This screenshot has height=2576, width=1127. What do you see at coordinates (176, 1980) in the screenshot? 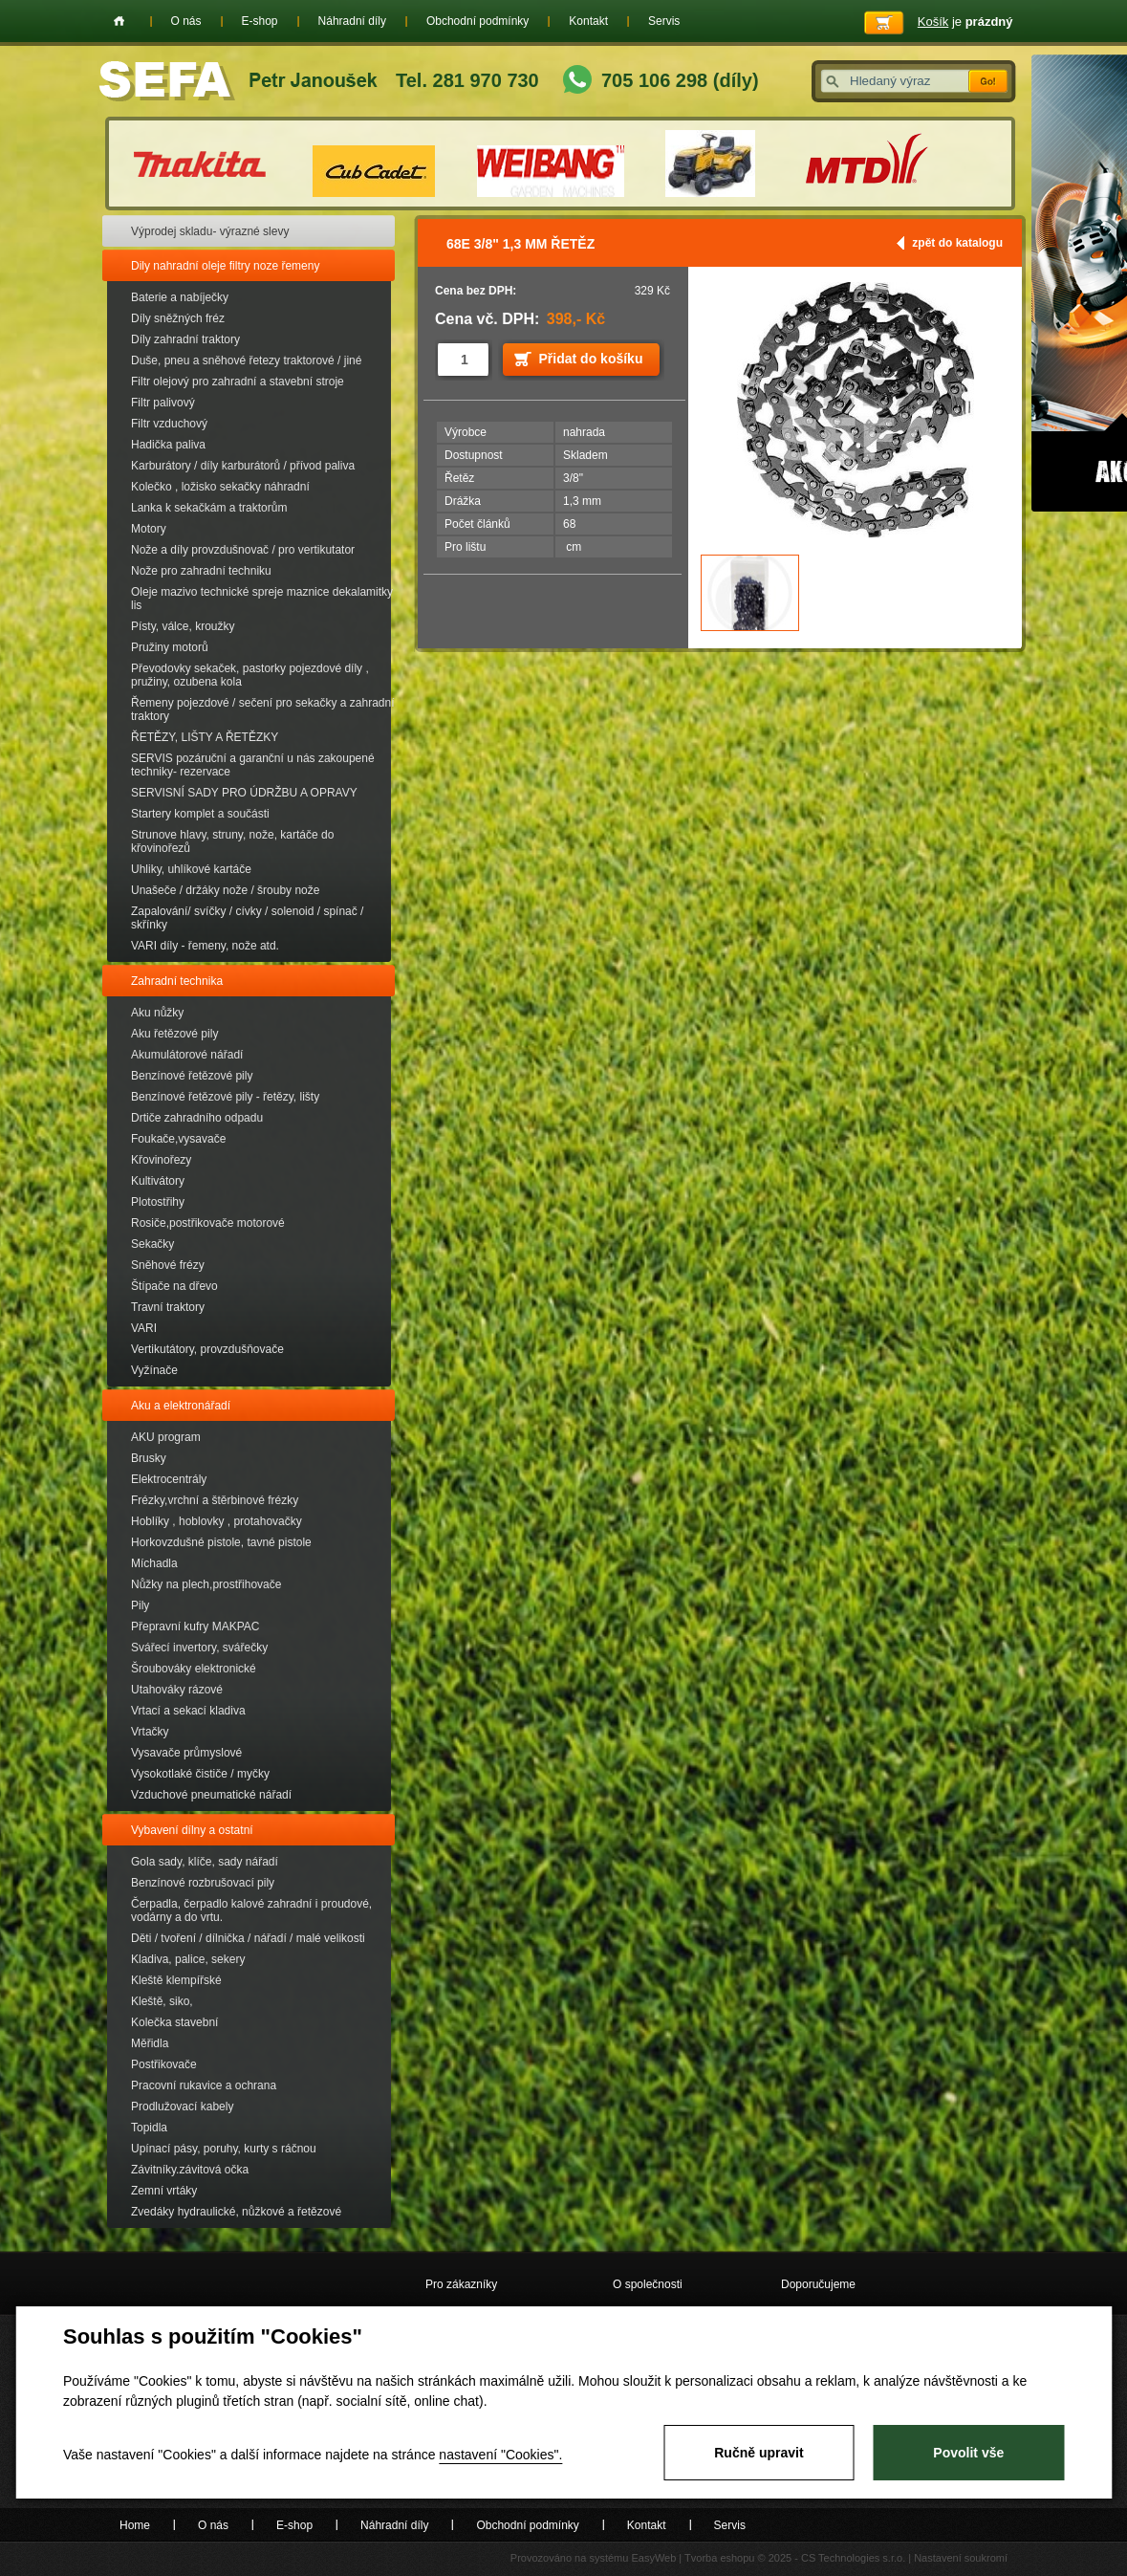
I see `Kleště klempířské` at bounding box center [176, 1980].